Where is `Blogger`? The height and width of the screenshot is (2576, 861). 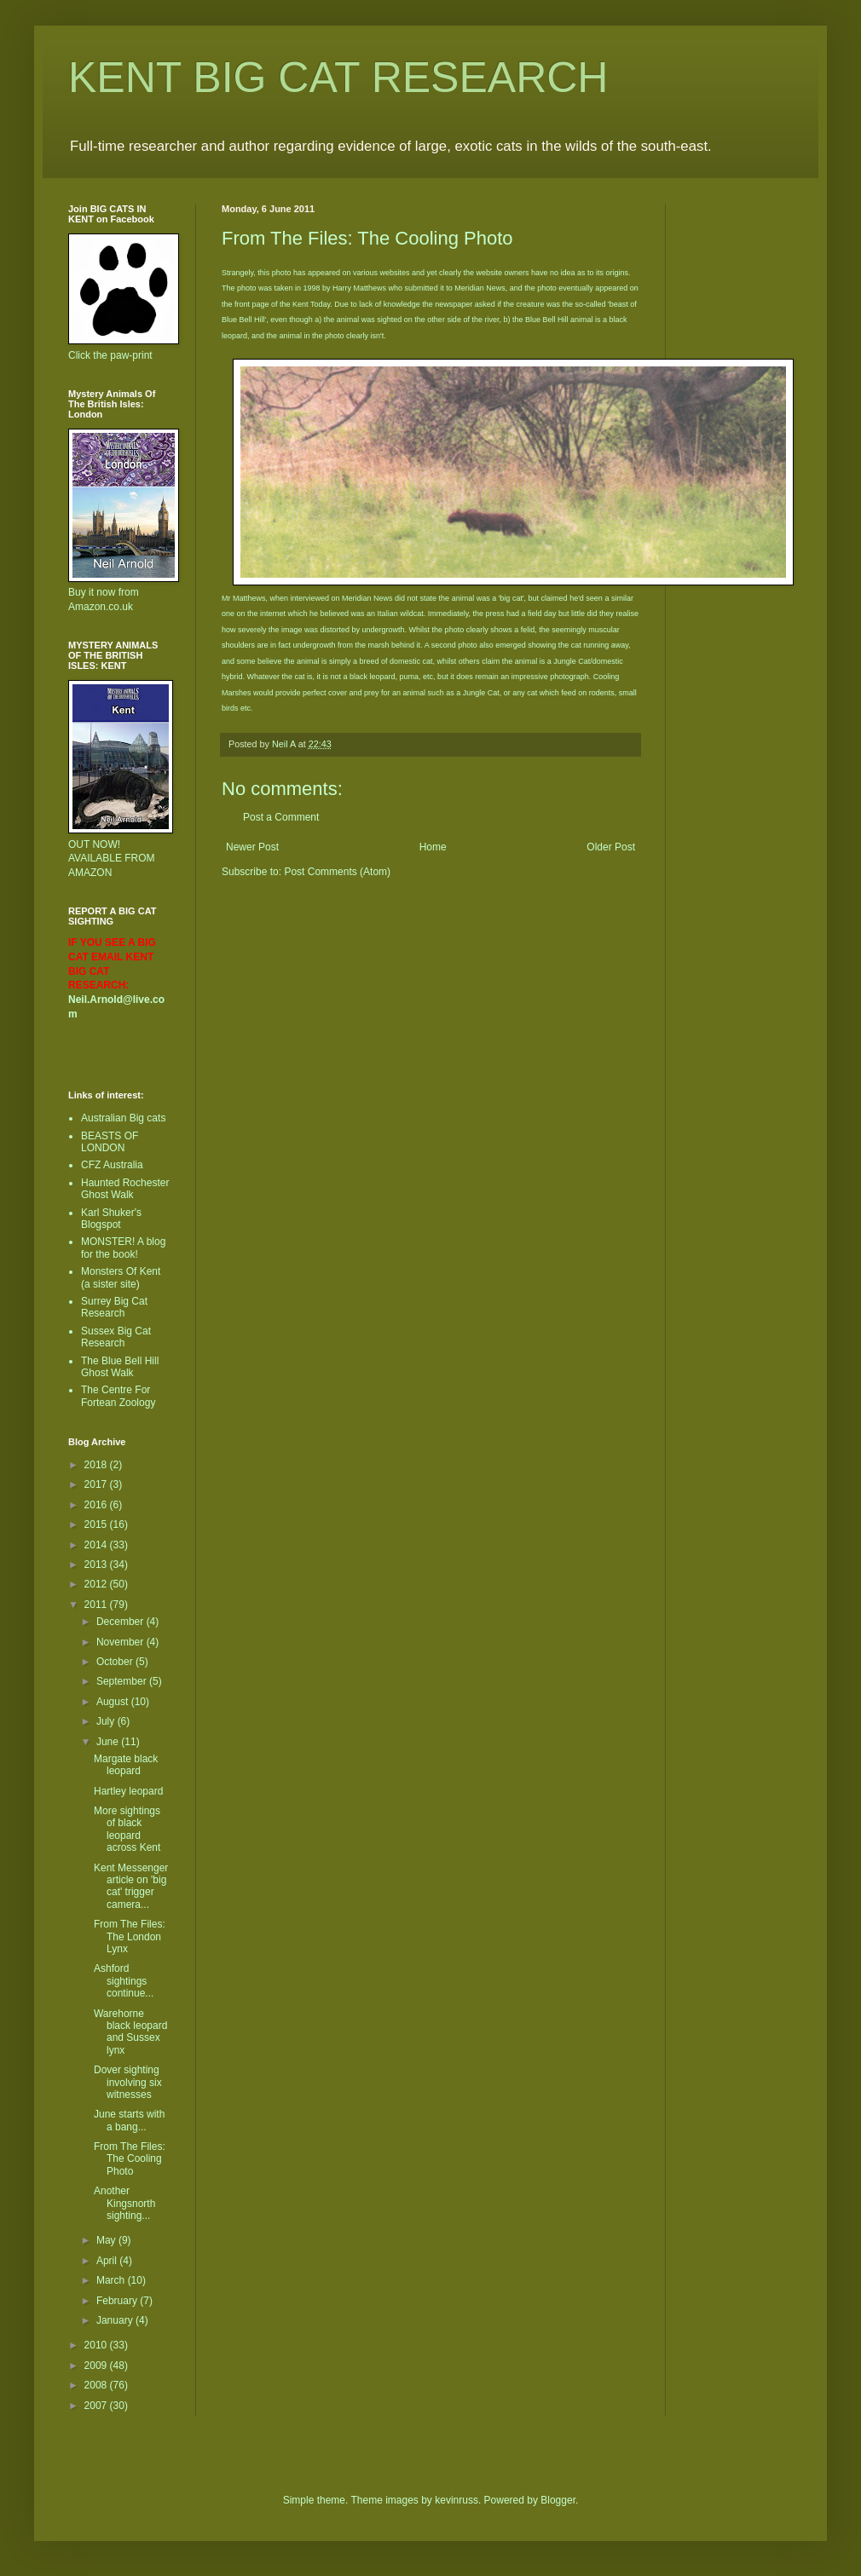 Blogger is located at coordinates (557, 2500).